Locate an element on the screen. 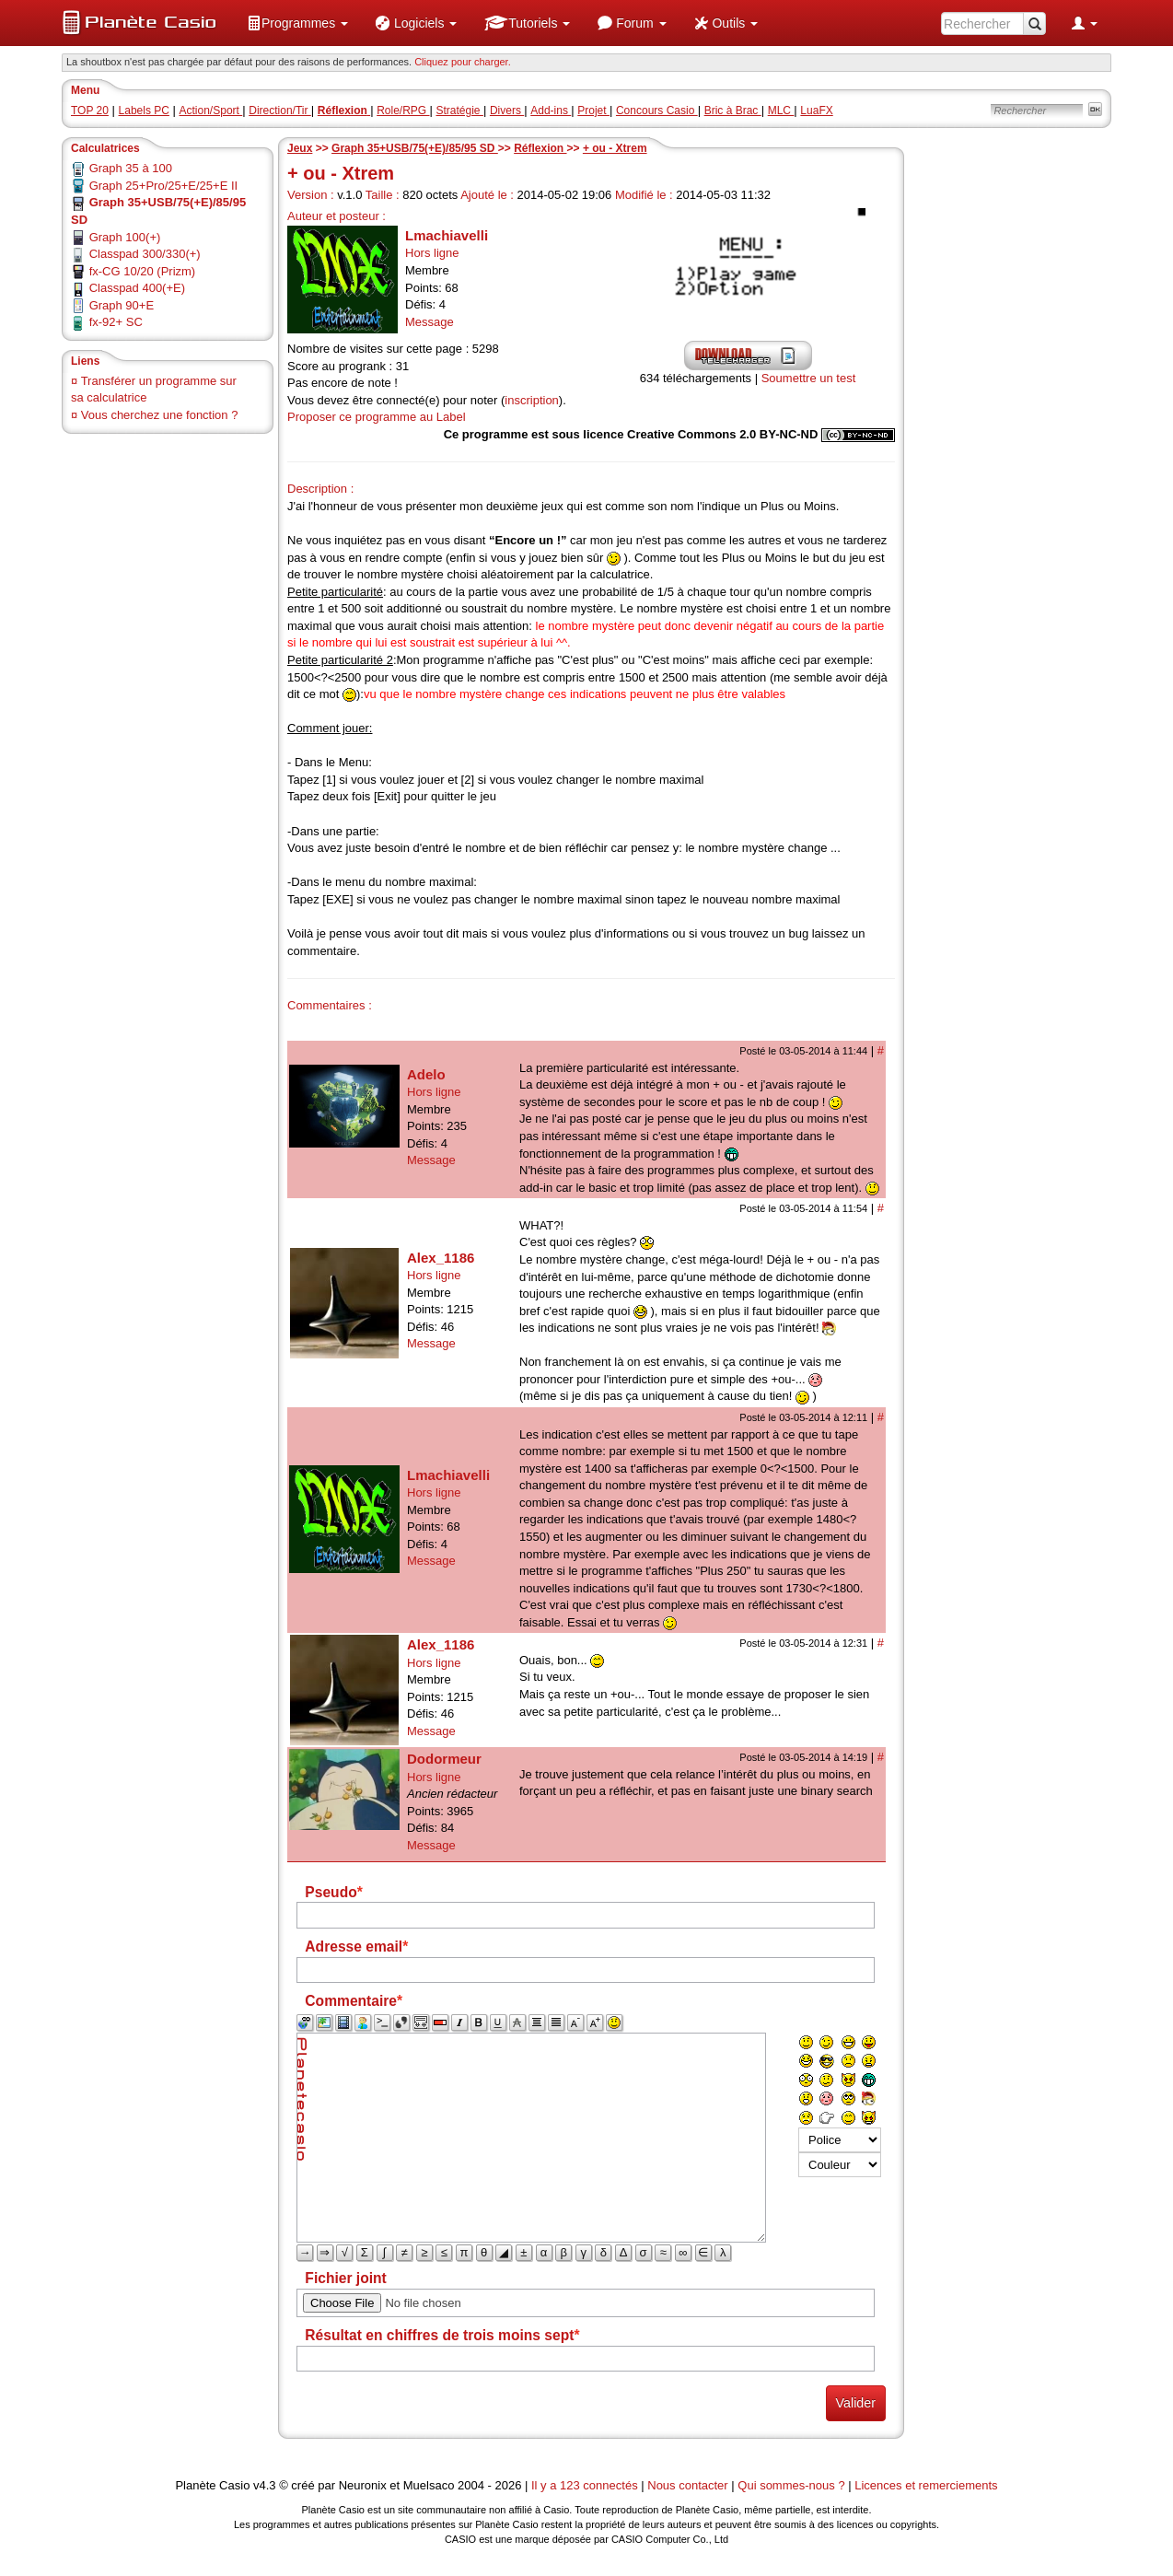 The width and height of the screenshot is (1173, 2576). Réflexion is located at coordinates (540, 148).